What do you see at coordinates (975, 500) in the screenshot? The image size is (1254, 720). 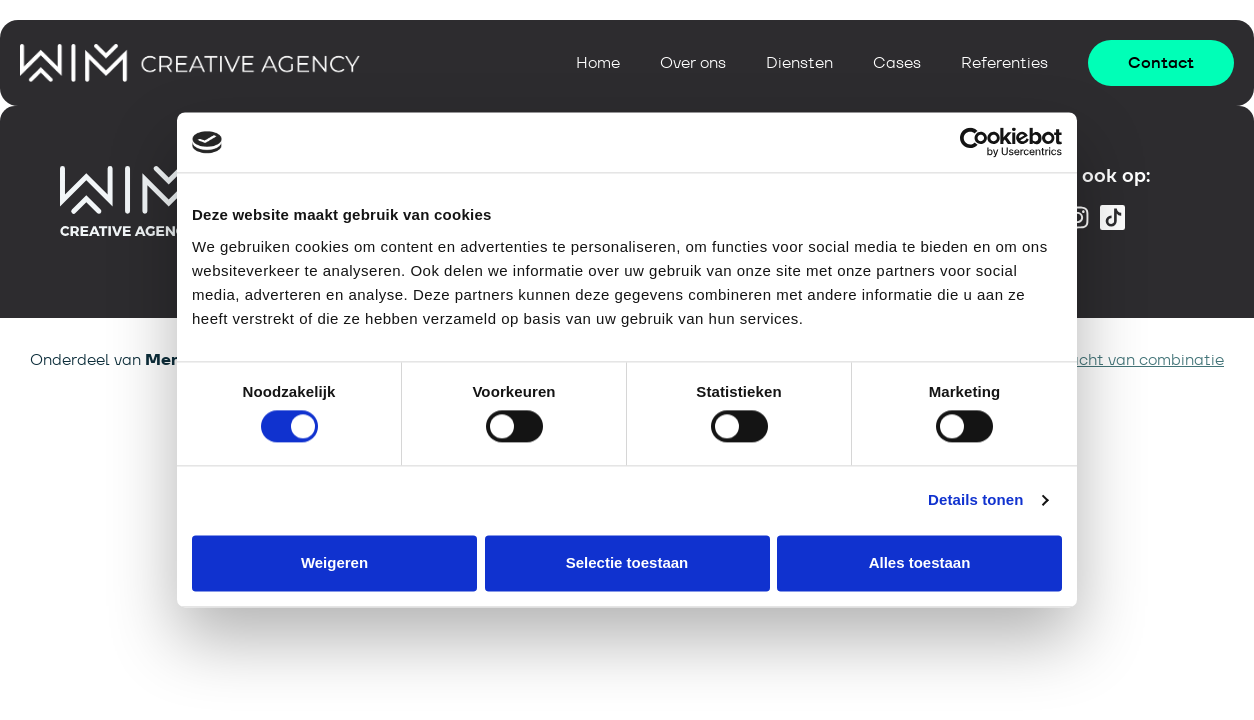 I see `Details tonen` at bounding box center [975, 500].